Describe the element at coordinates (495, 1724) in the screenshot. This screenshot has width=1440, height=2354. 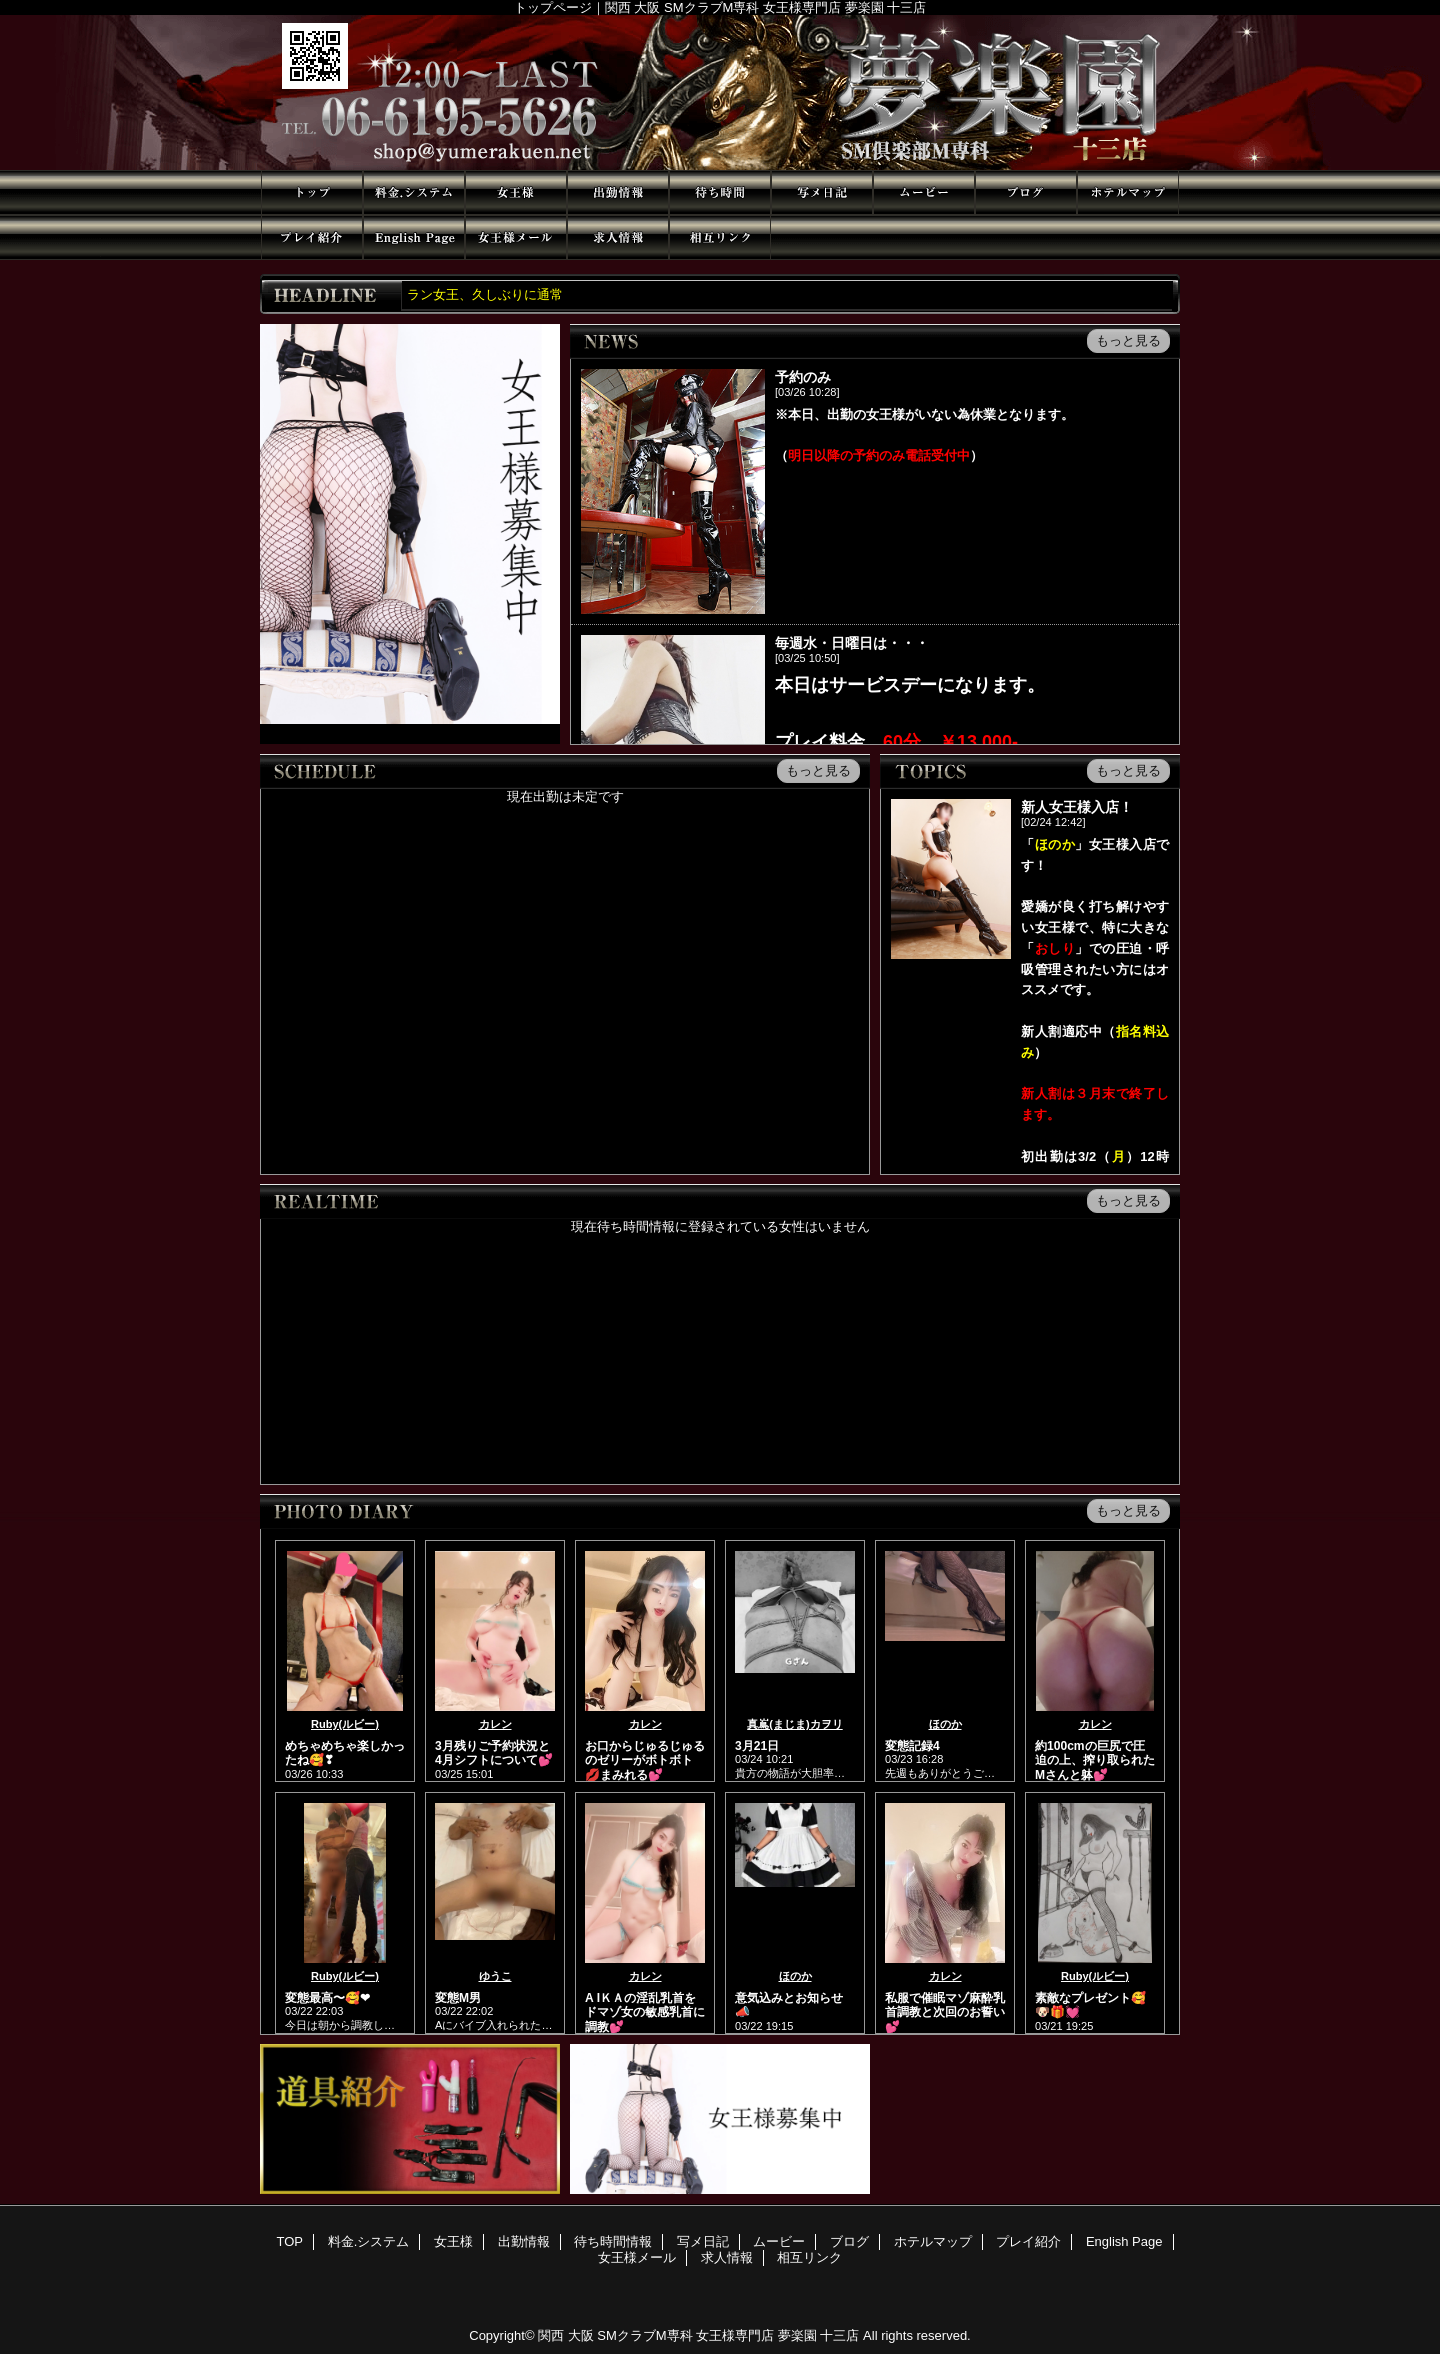
I see `カレン` at that location.